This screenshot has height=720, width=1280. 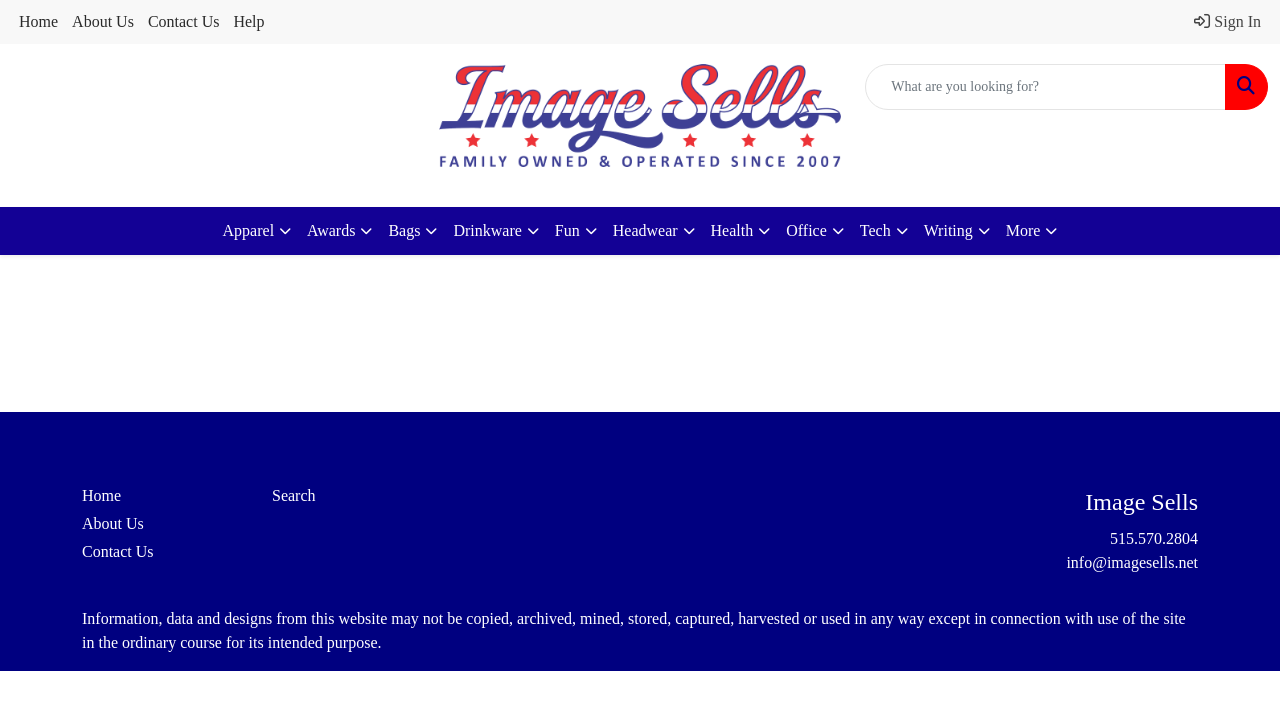 I want to click on Contact Us, so click(x=184, y=21).